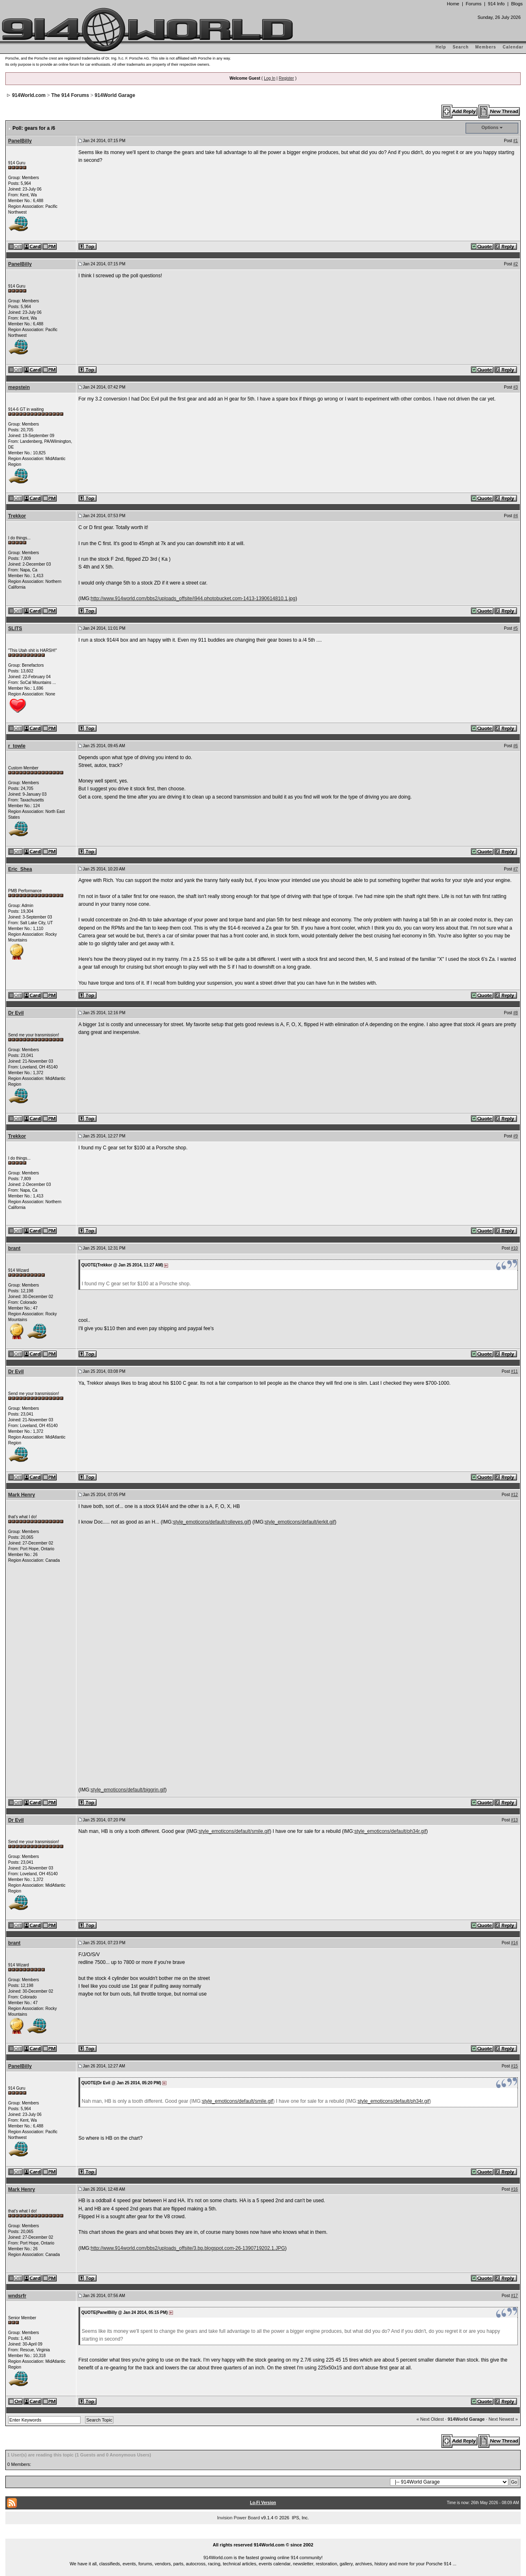 The image size is (526, 2576). Describe the element at coordinates (269, 78) in the screenshot. I see `Log In` at that location.